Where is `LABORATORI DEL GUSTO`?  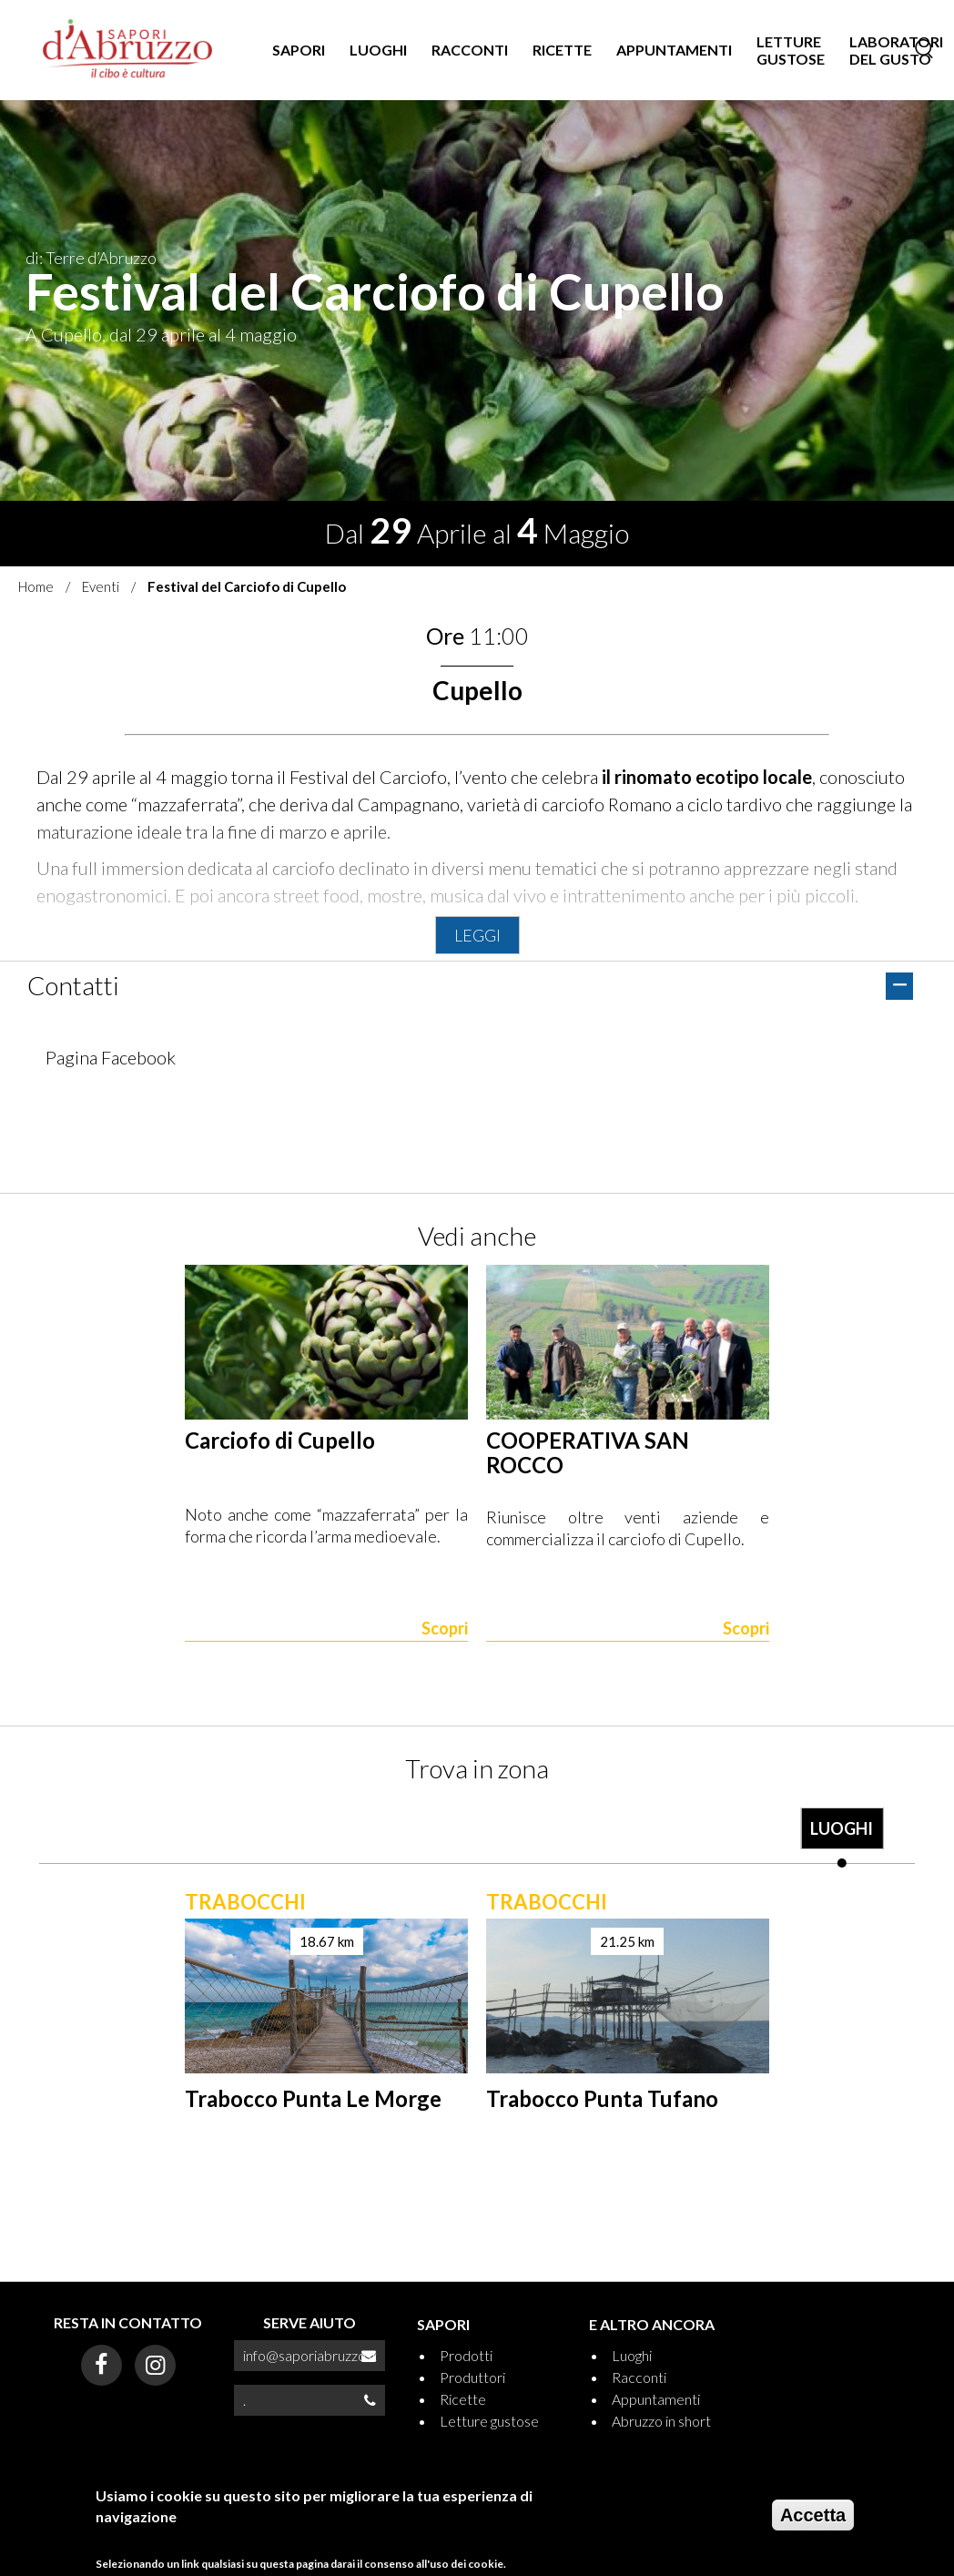 LABORATORI DEL GUSTO is located at coordinates (896, 50).